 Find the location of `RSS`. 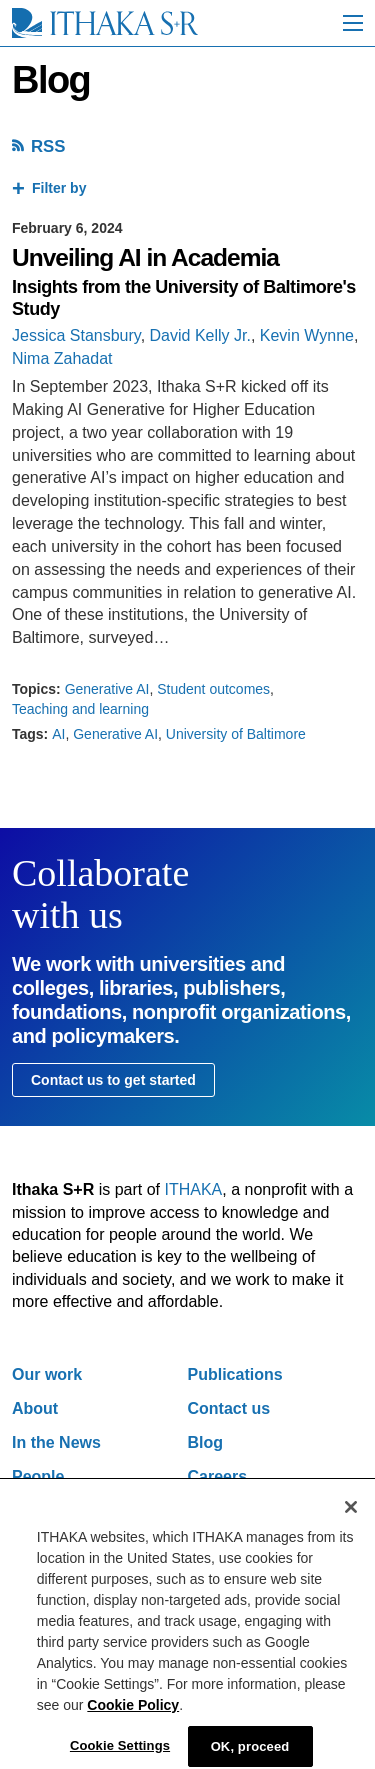

RSS is located at coordinates (48, 146).